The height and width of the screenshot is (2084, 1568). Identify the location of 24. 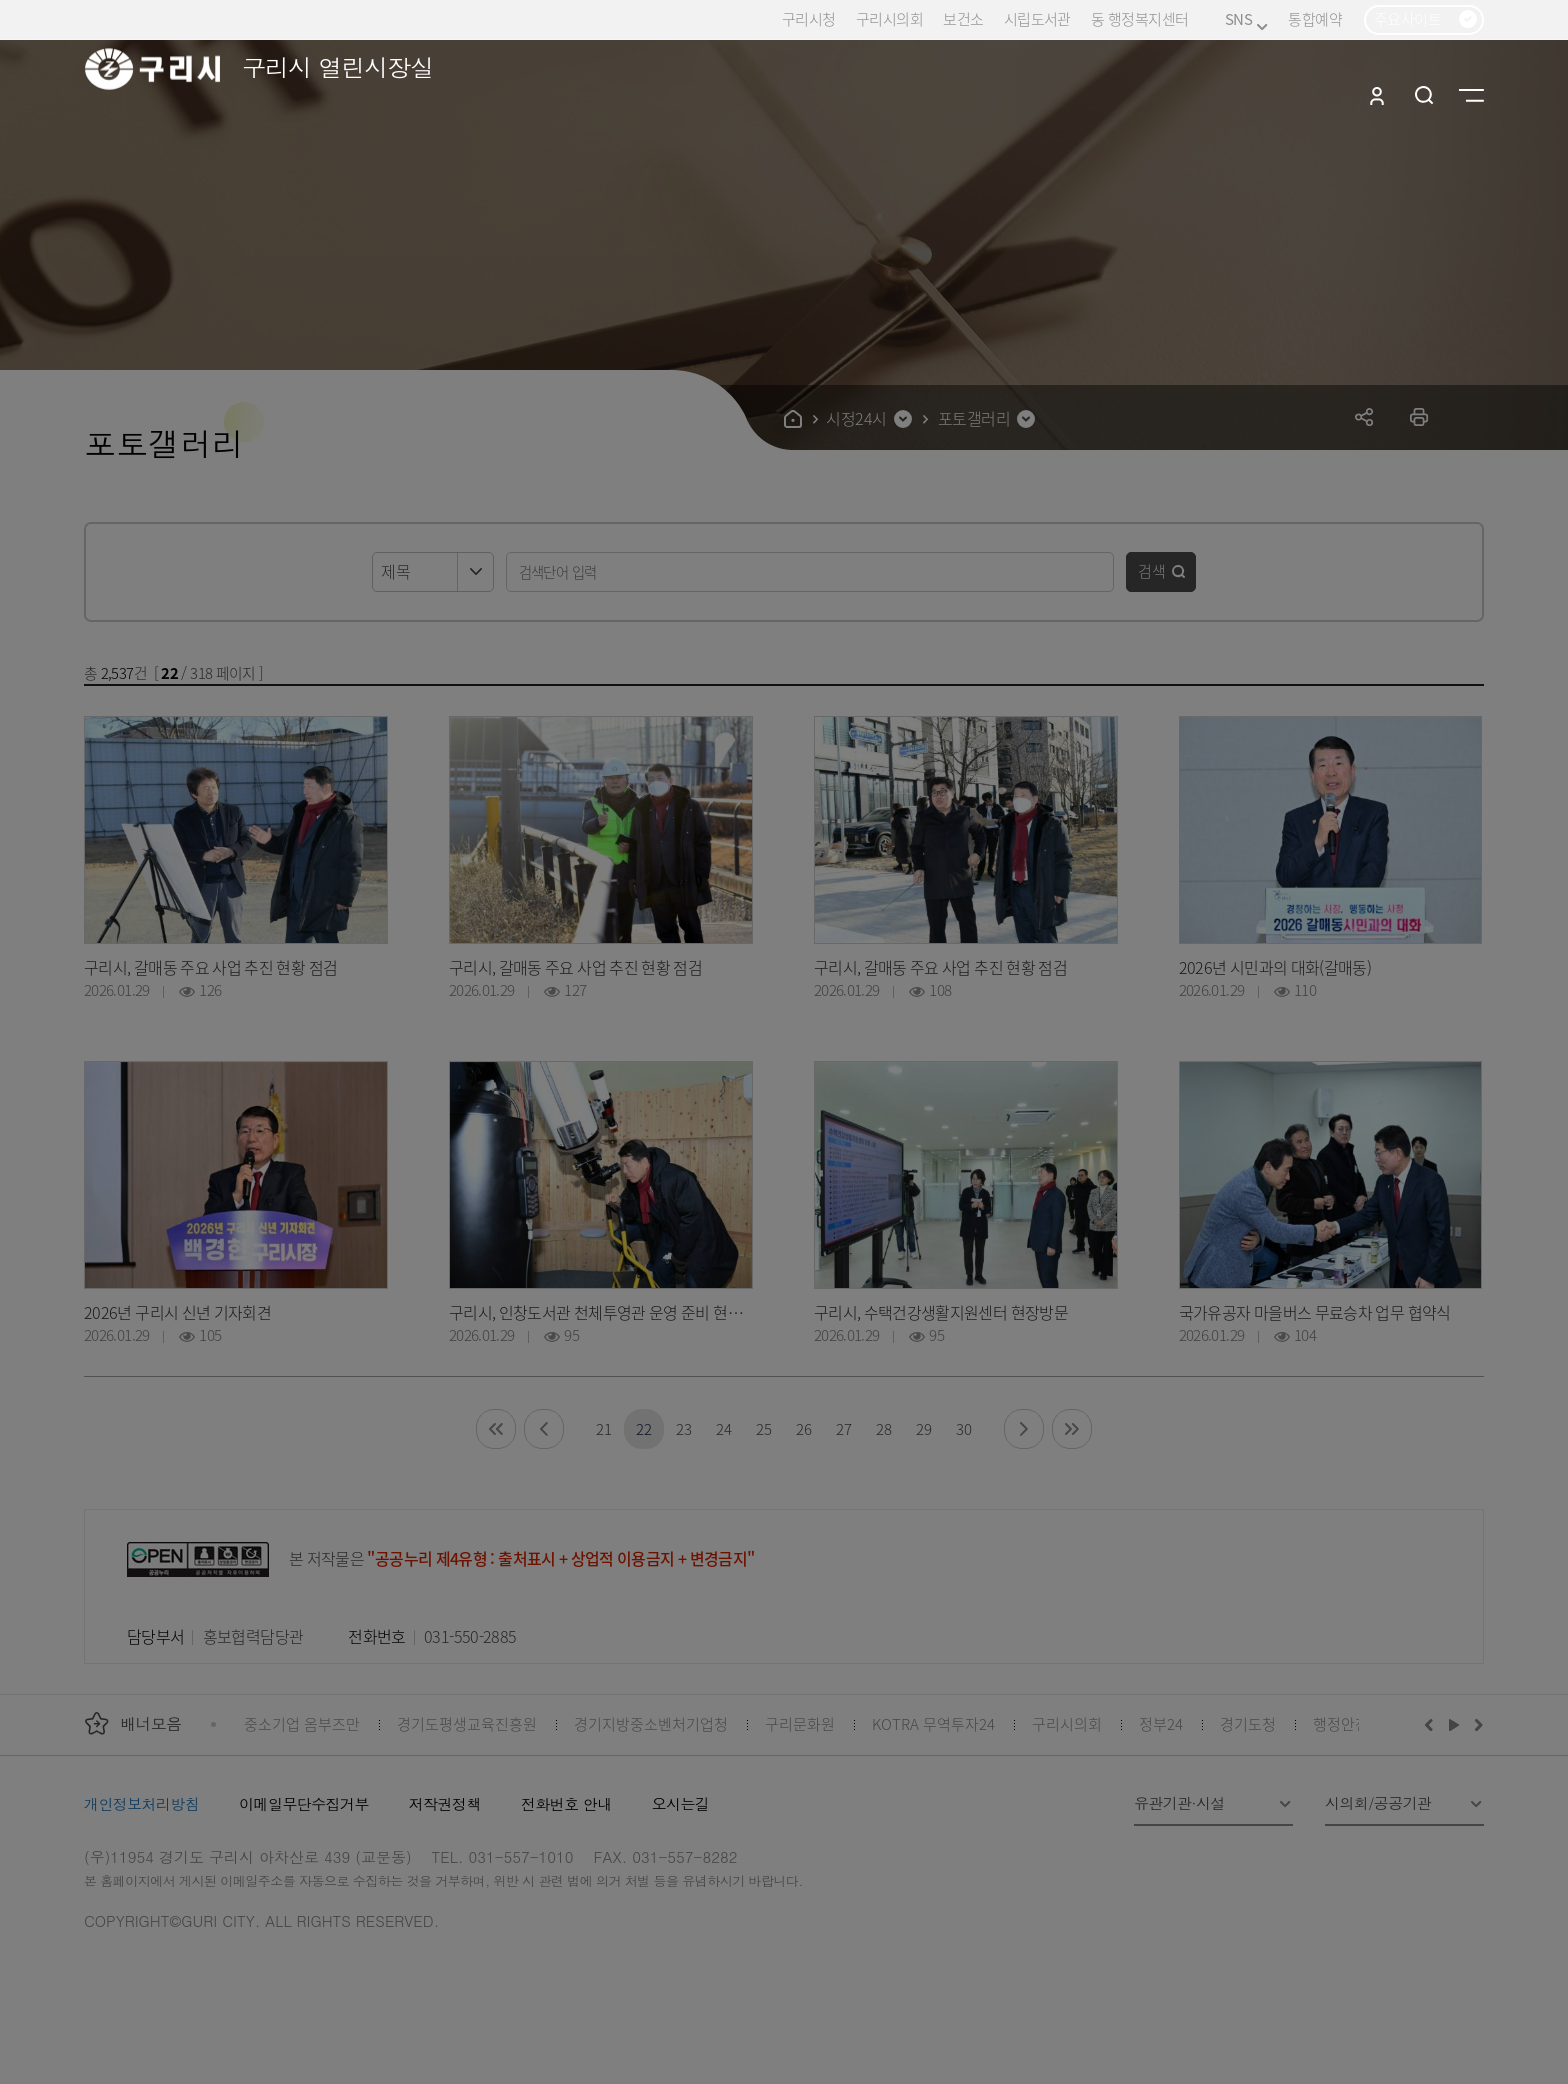
(723, 1428).